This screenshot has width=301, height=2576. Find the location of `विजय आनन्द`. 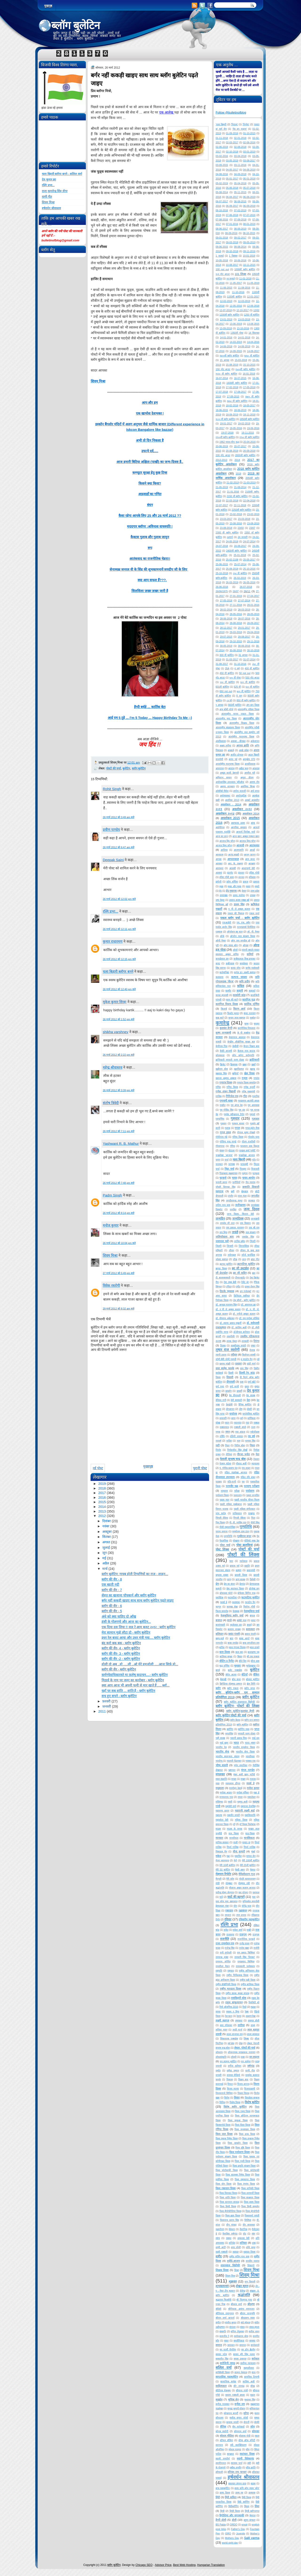

विजय आनन्द is located at coordinates (243, 2084).